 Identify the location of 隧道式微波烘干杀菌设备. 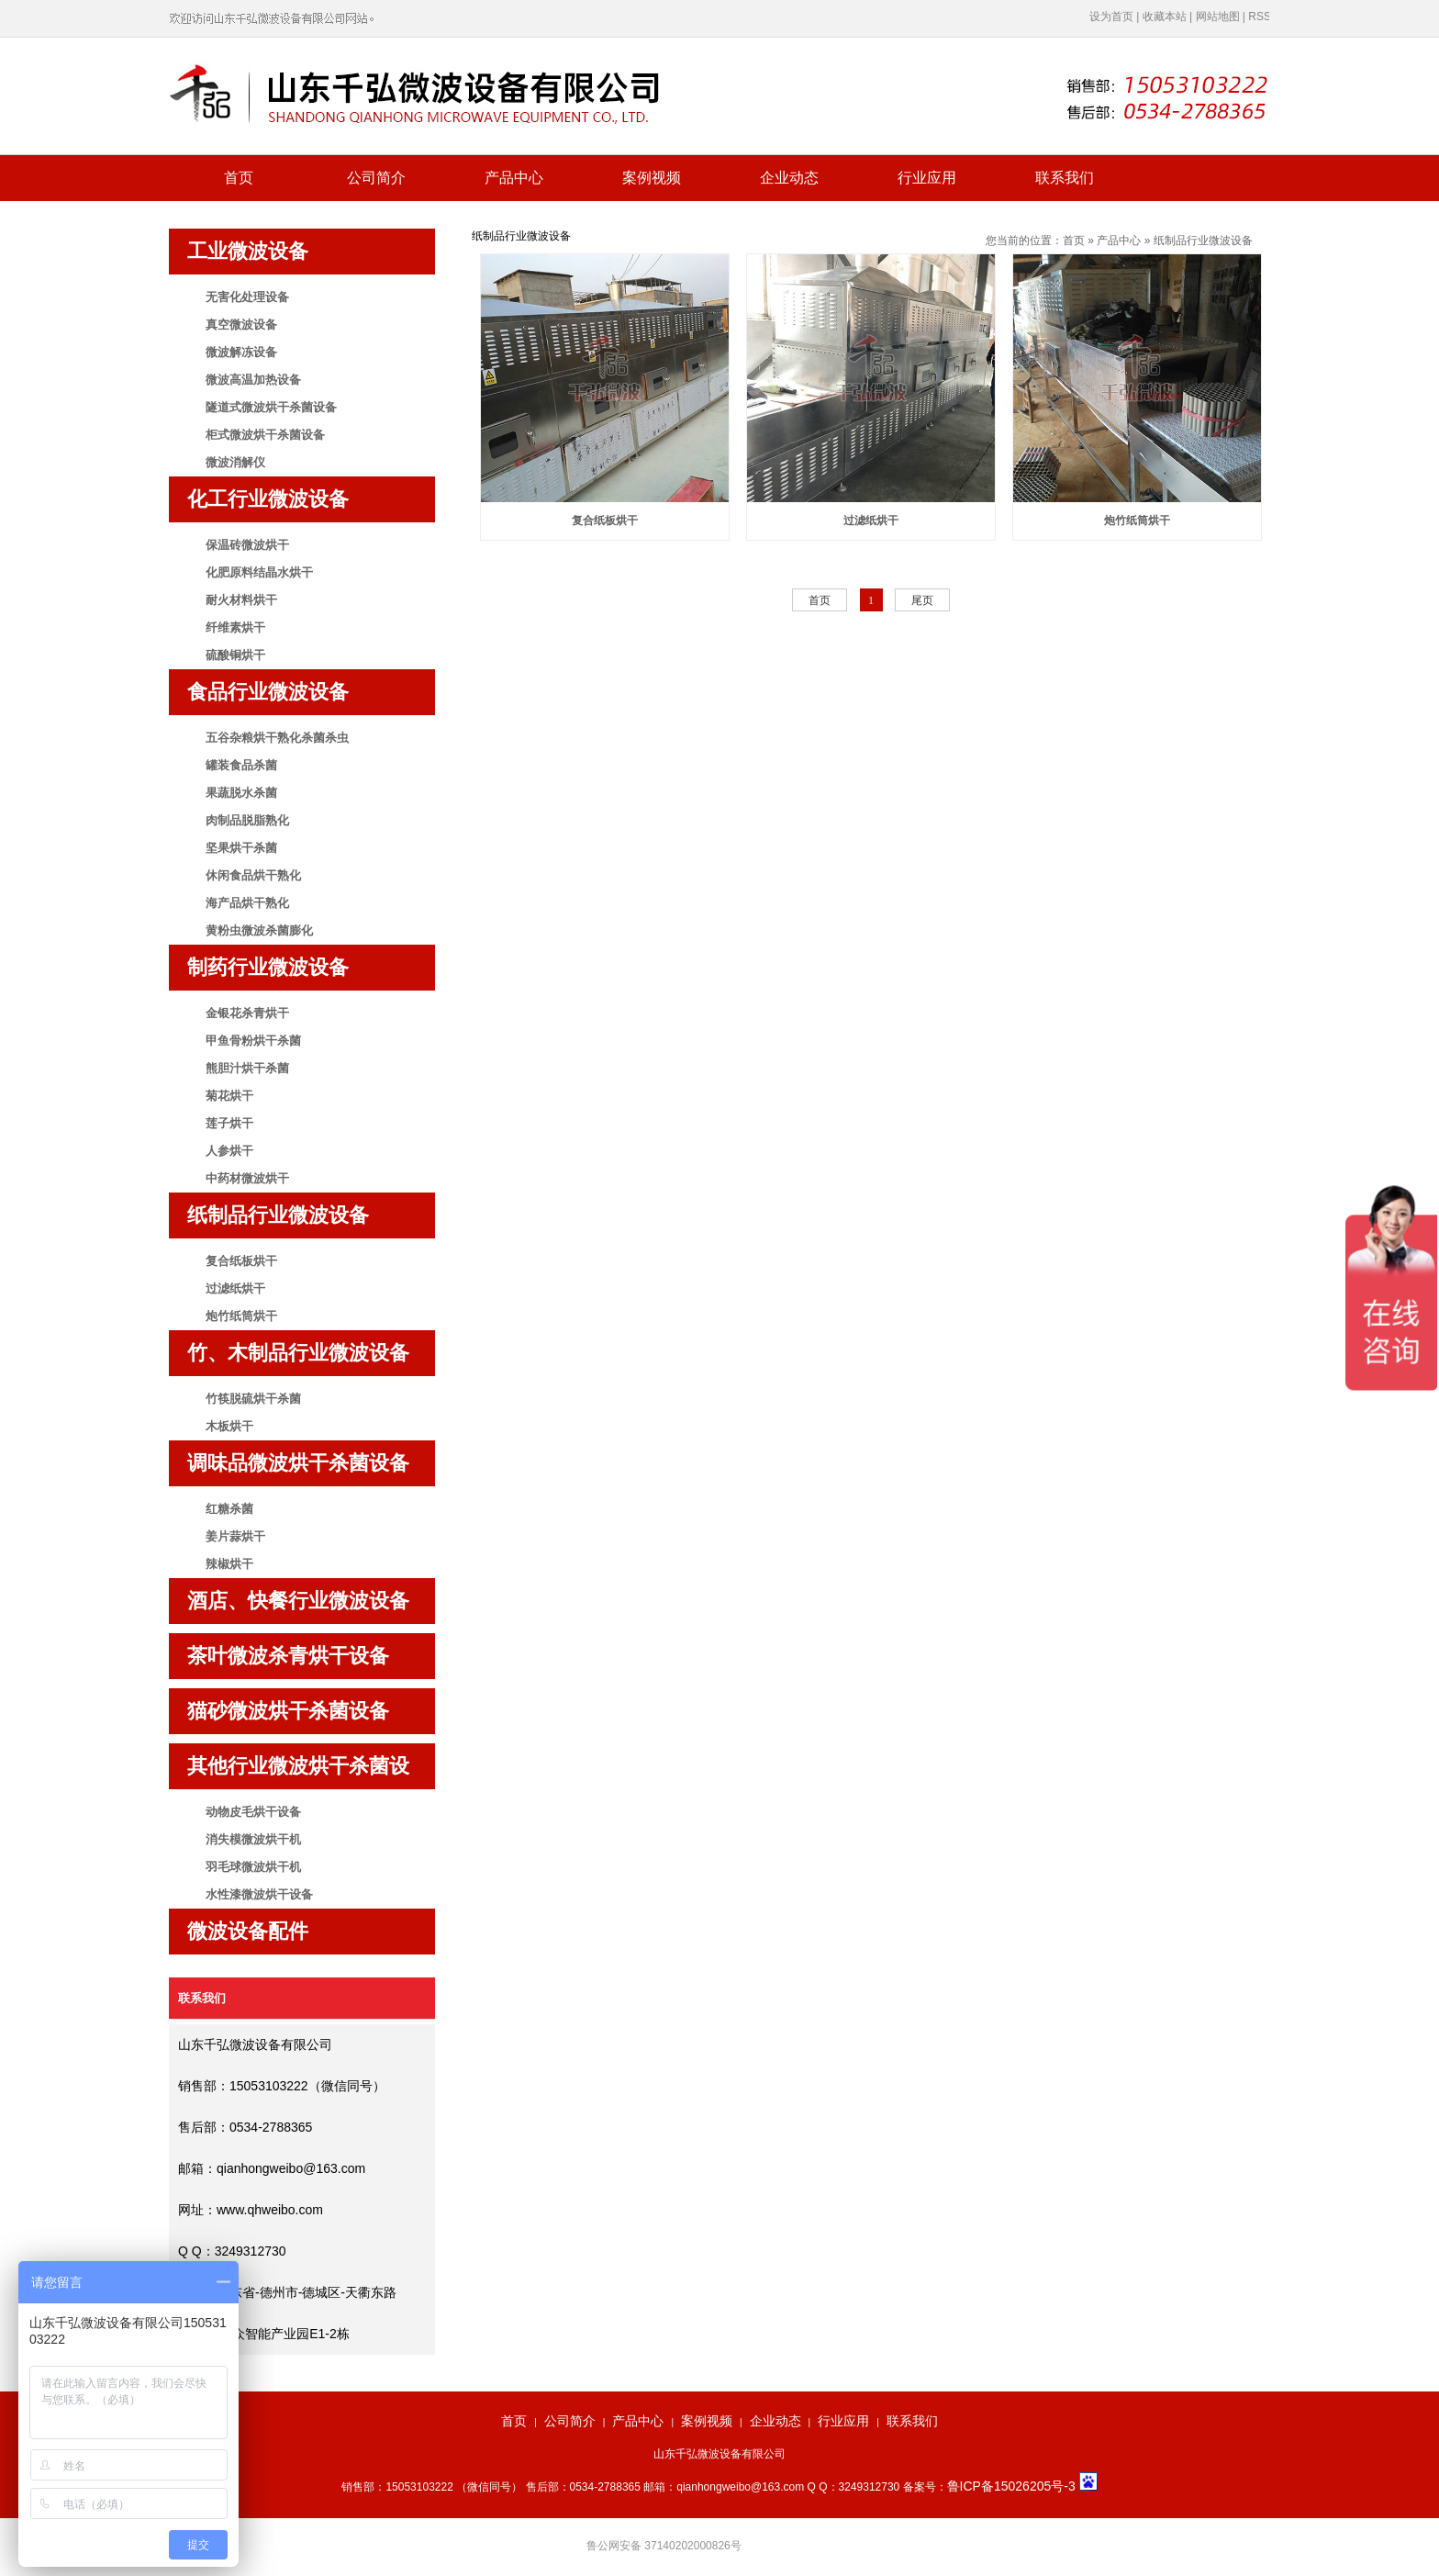
(271, 407).